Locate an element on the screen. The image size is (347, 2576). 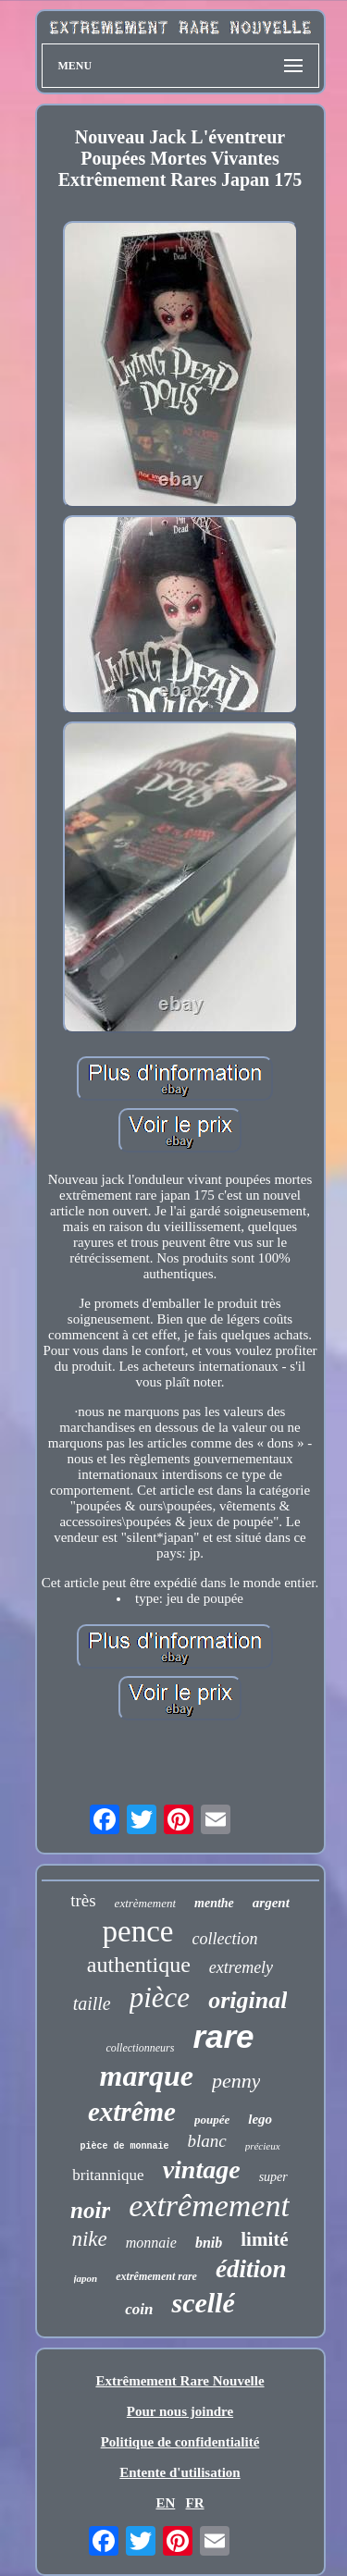
blanc is located at coordinates (206, 2141).